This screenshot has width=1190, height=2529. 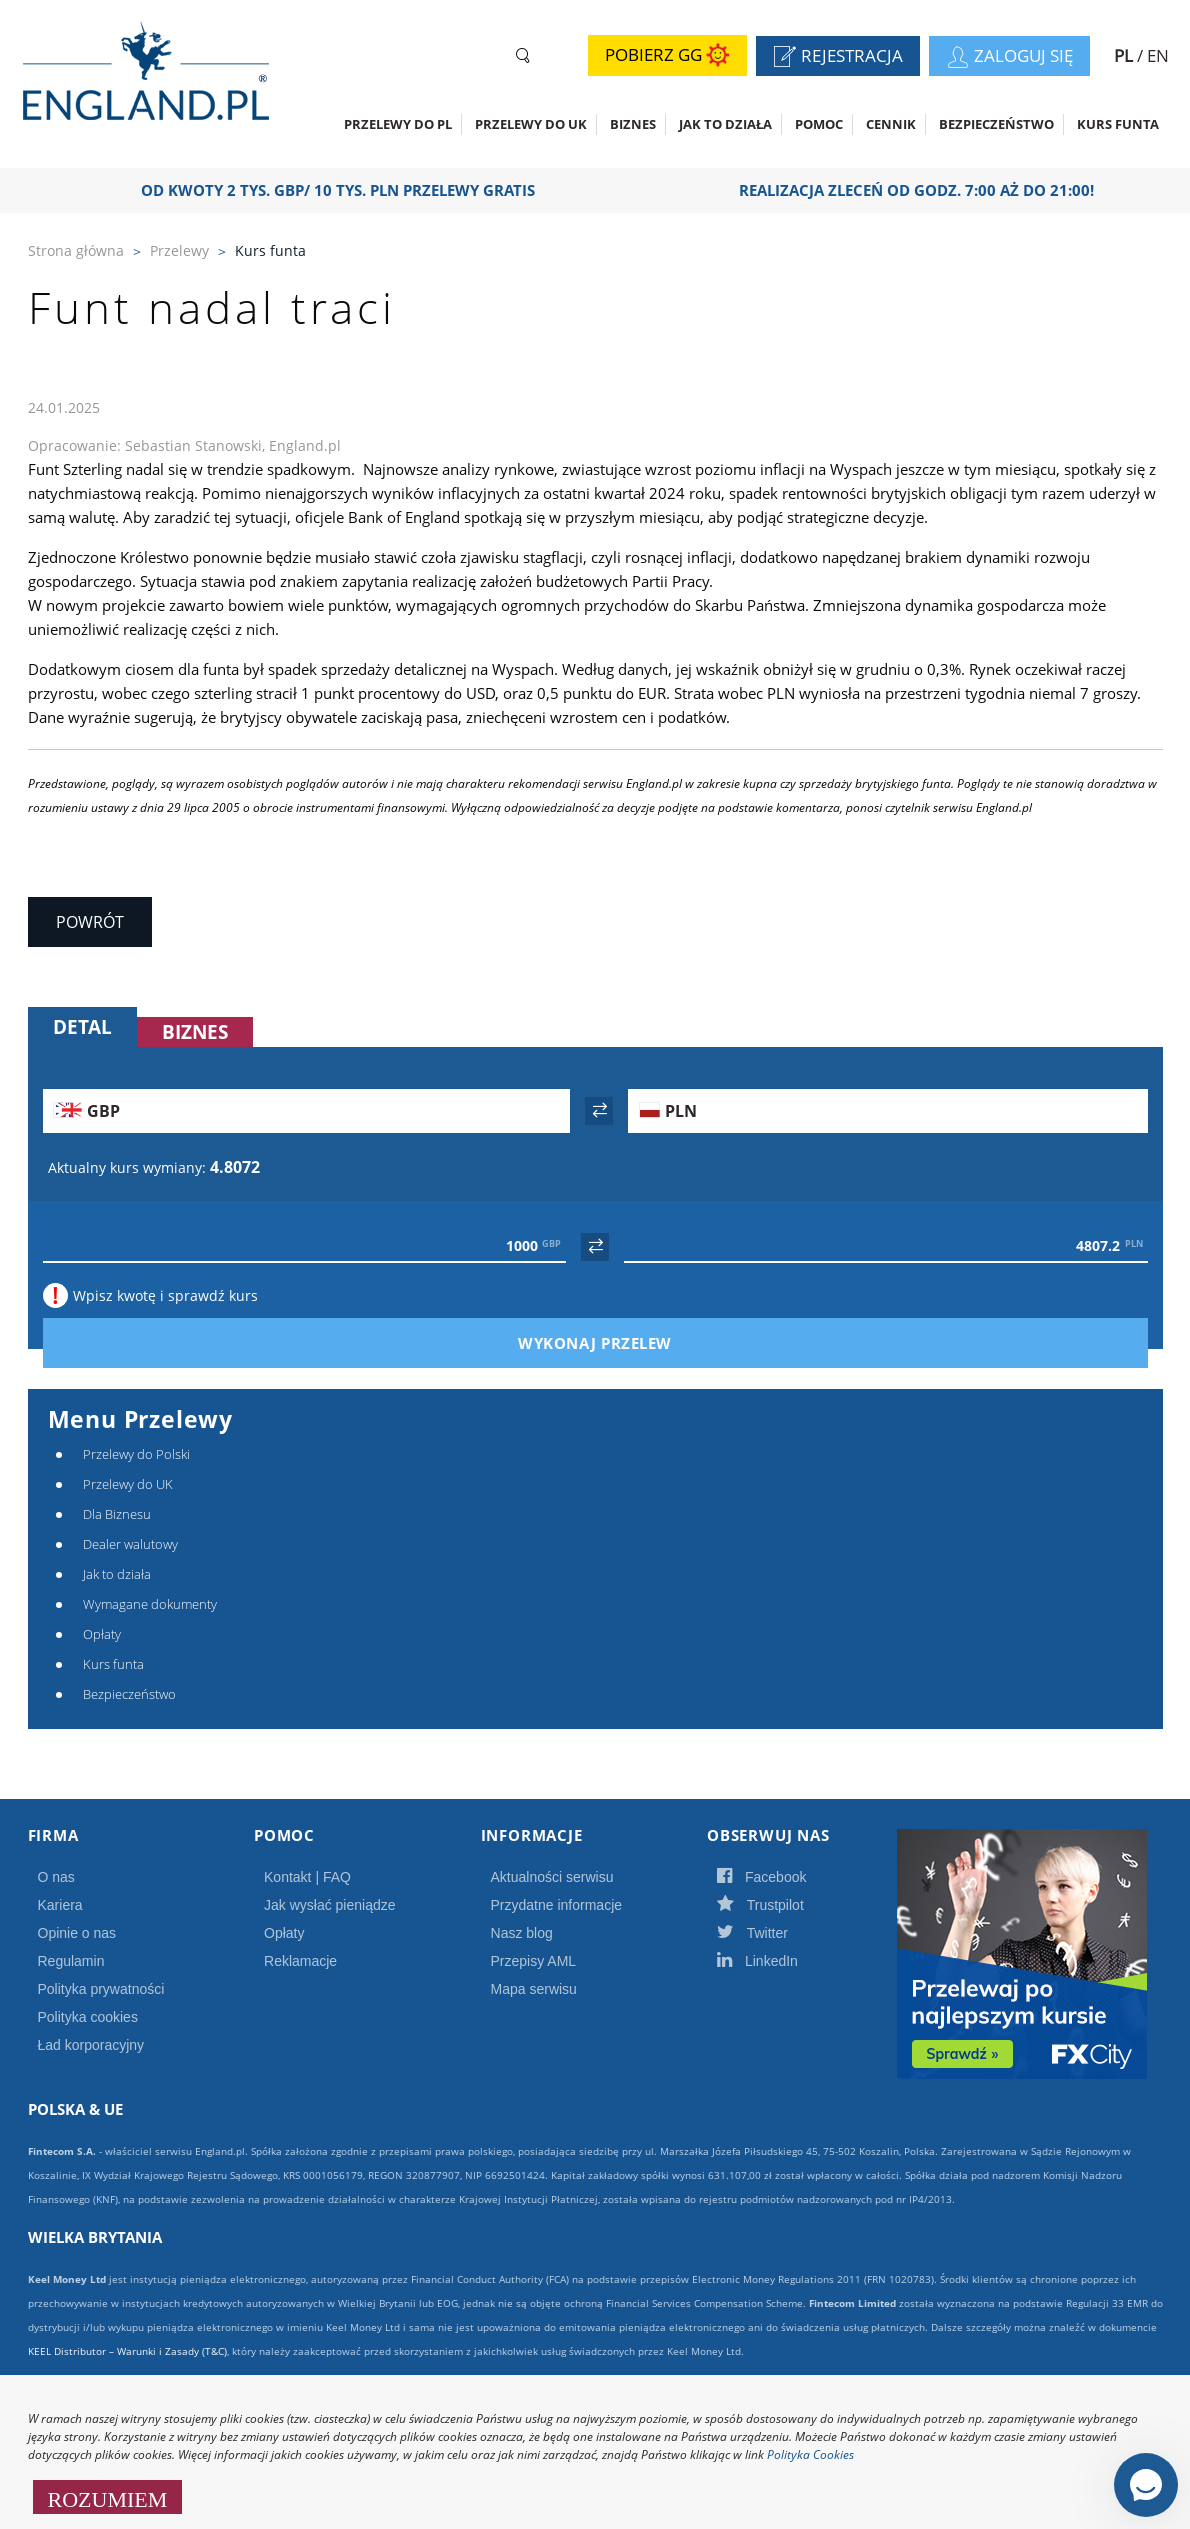 I want to click on Pobierz GG, so click(x=667, y=56).